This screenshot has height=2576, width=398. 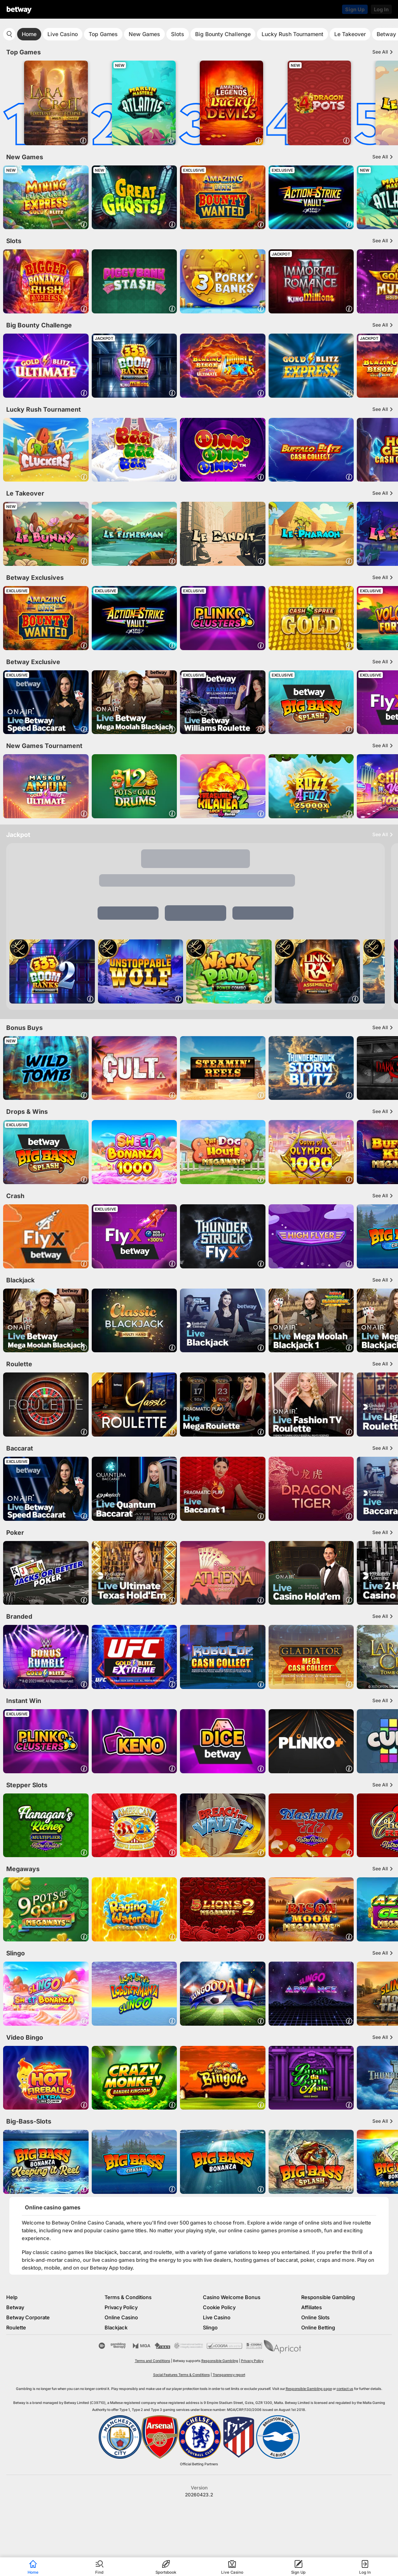 What do you see at coordinates (210, 2327) in the screenshot?
I see `Slingo` at bounding box center [210, 2327].